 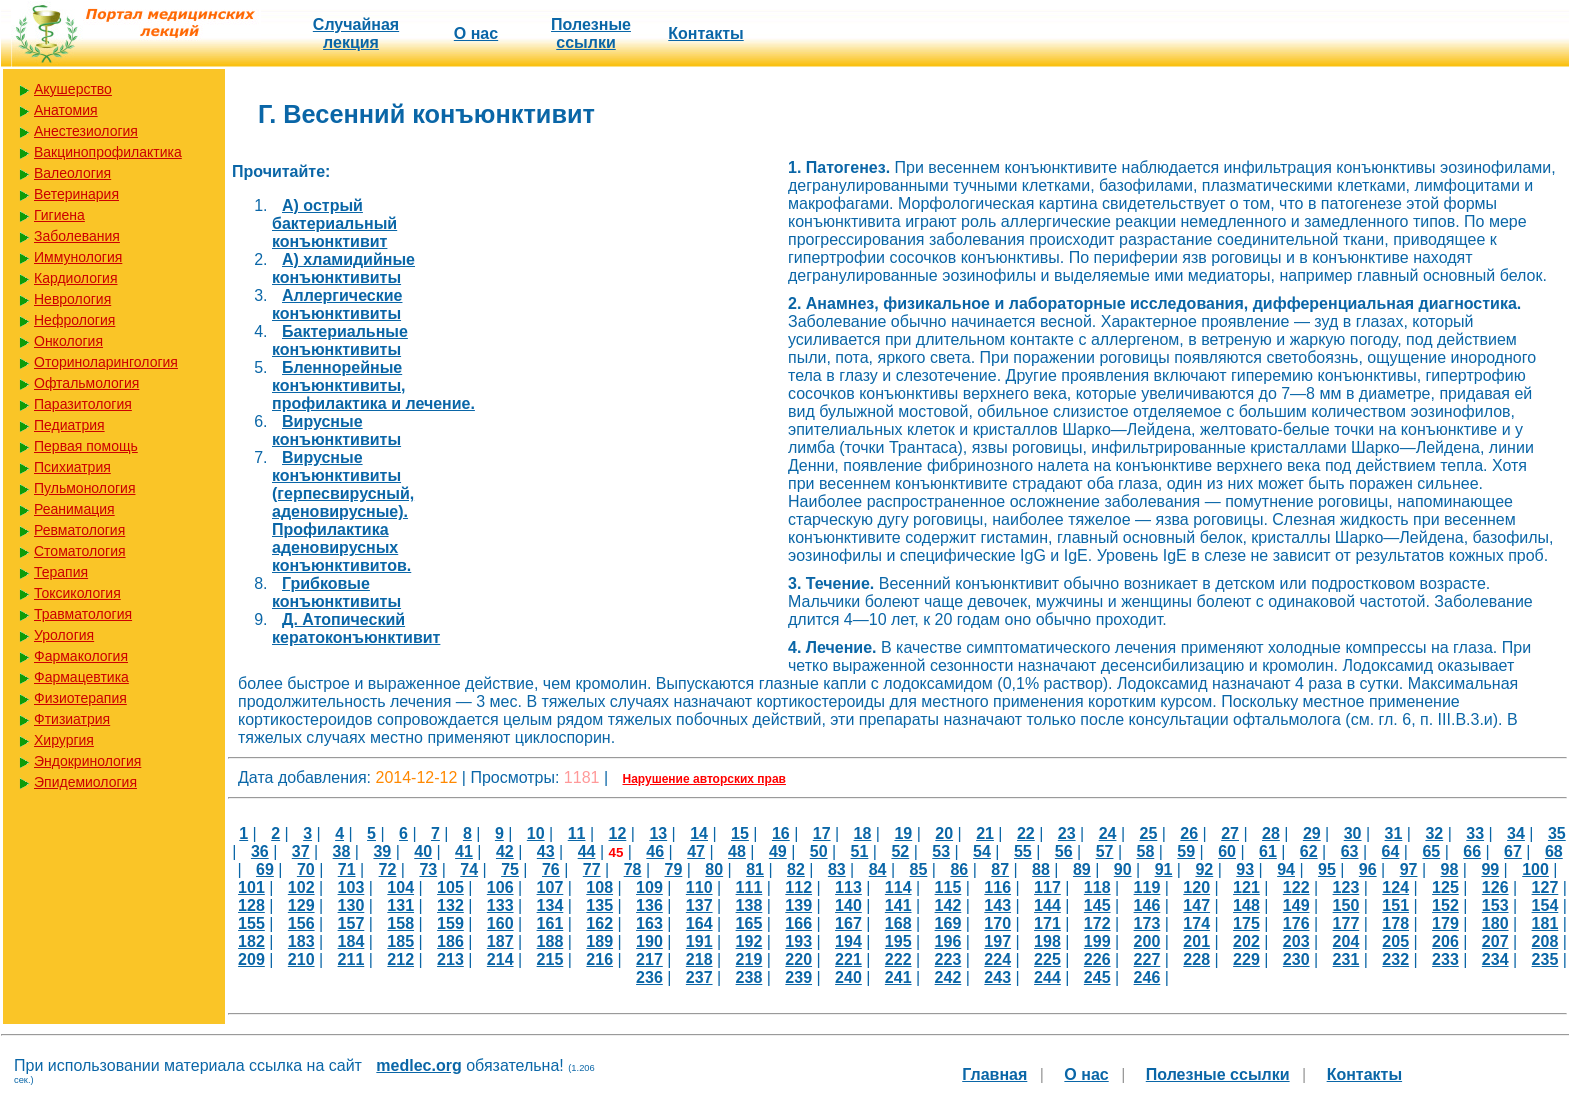 I want to click on Вирусные конъюнктивиты (герпесвирусный, аденовирусные). Профилактика аденовирусных конъюнктивитов., so click(x=343, y=511).